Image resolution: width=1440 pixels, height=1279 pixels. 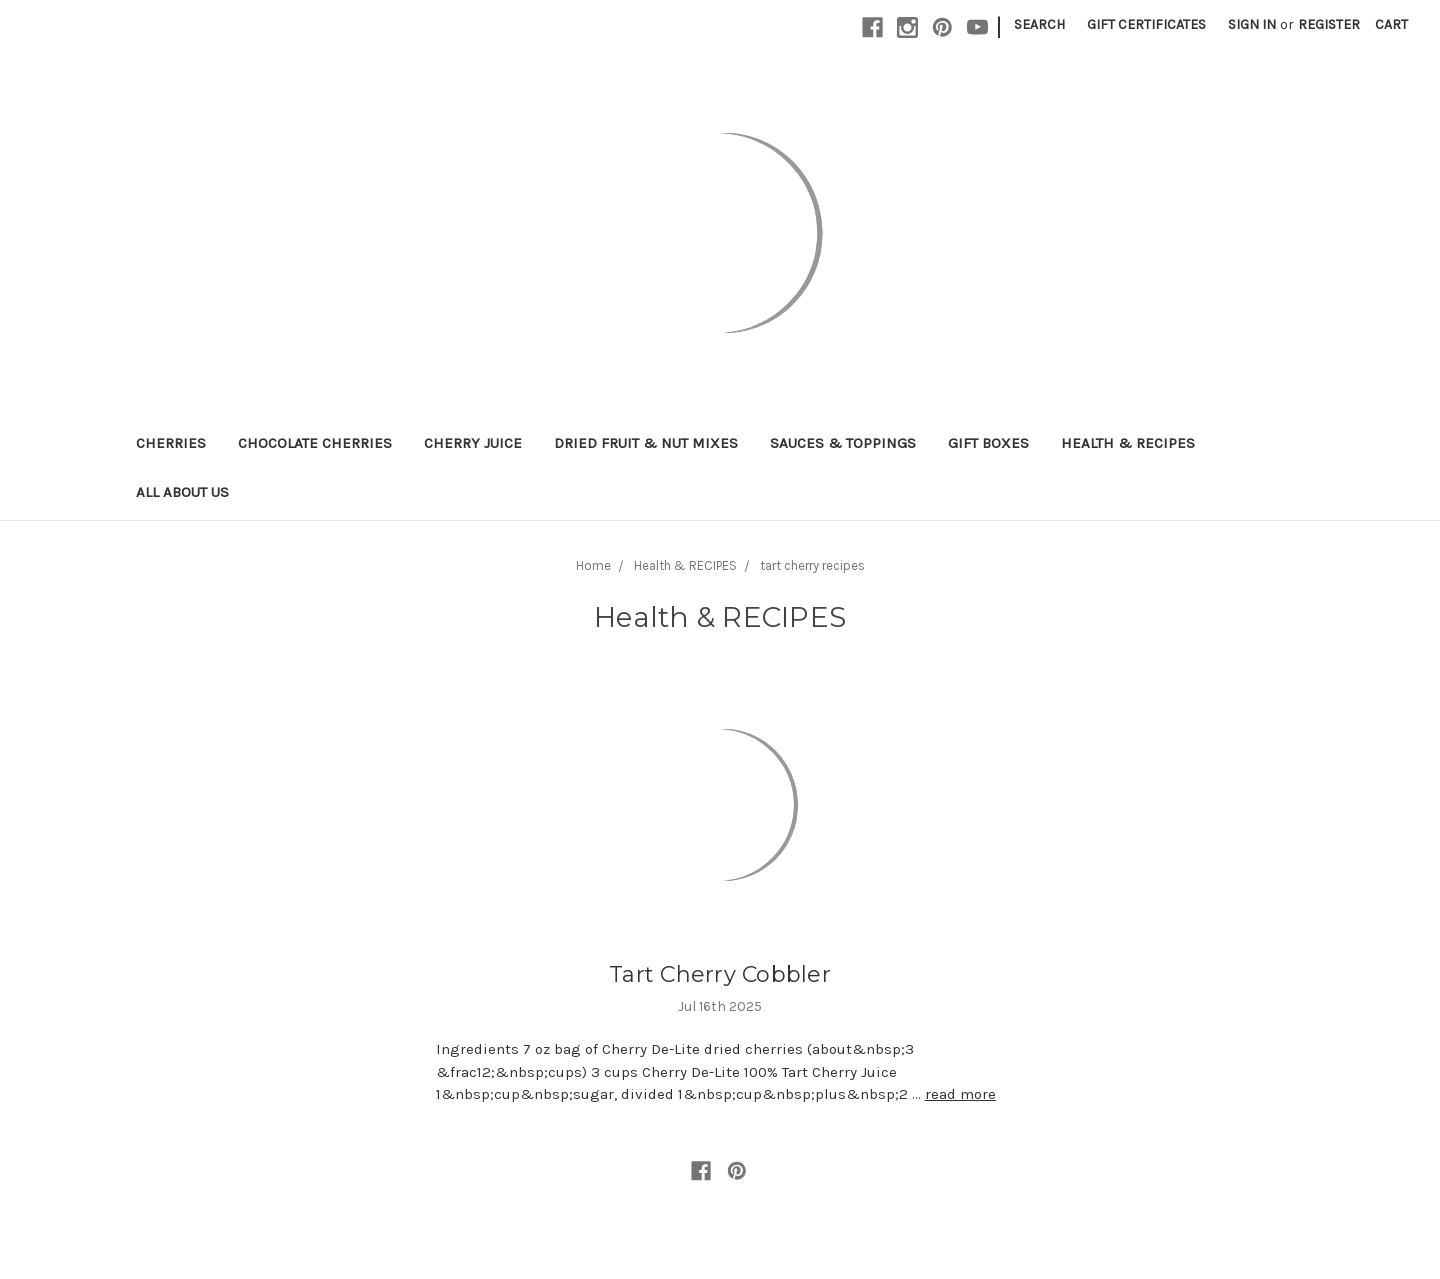 What do you see at coordinates (960, 1094) in the screenshot?
I see `read more` at bounding box center [960, 1094].